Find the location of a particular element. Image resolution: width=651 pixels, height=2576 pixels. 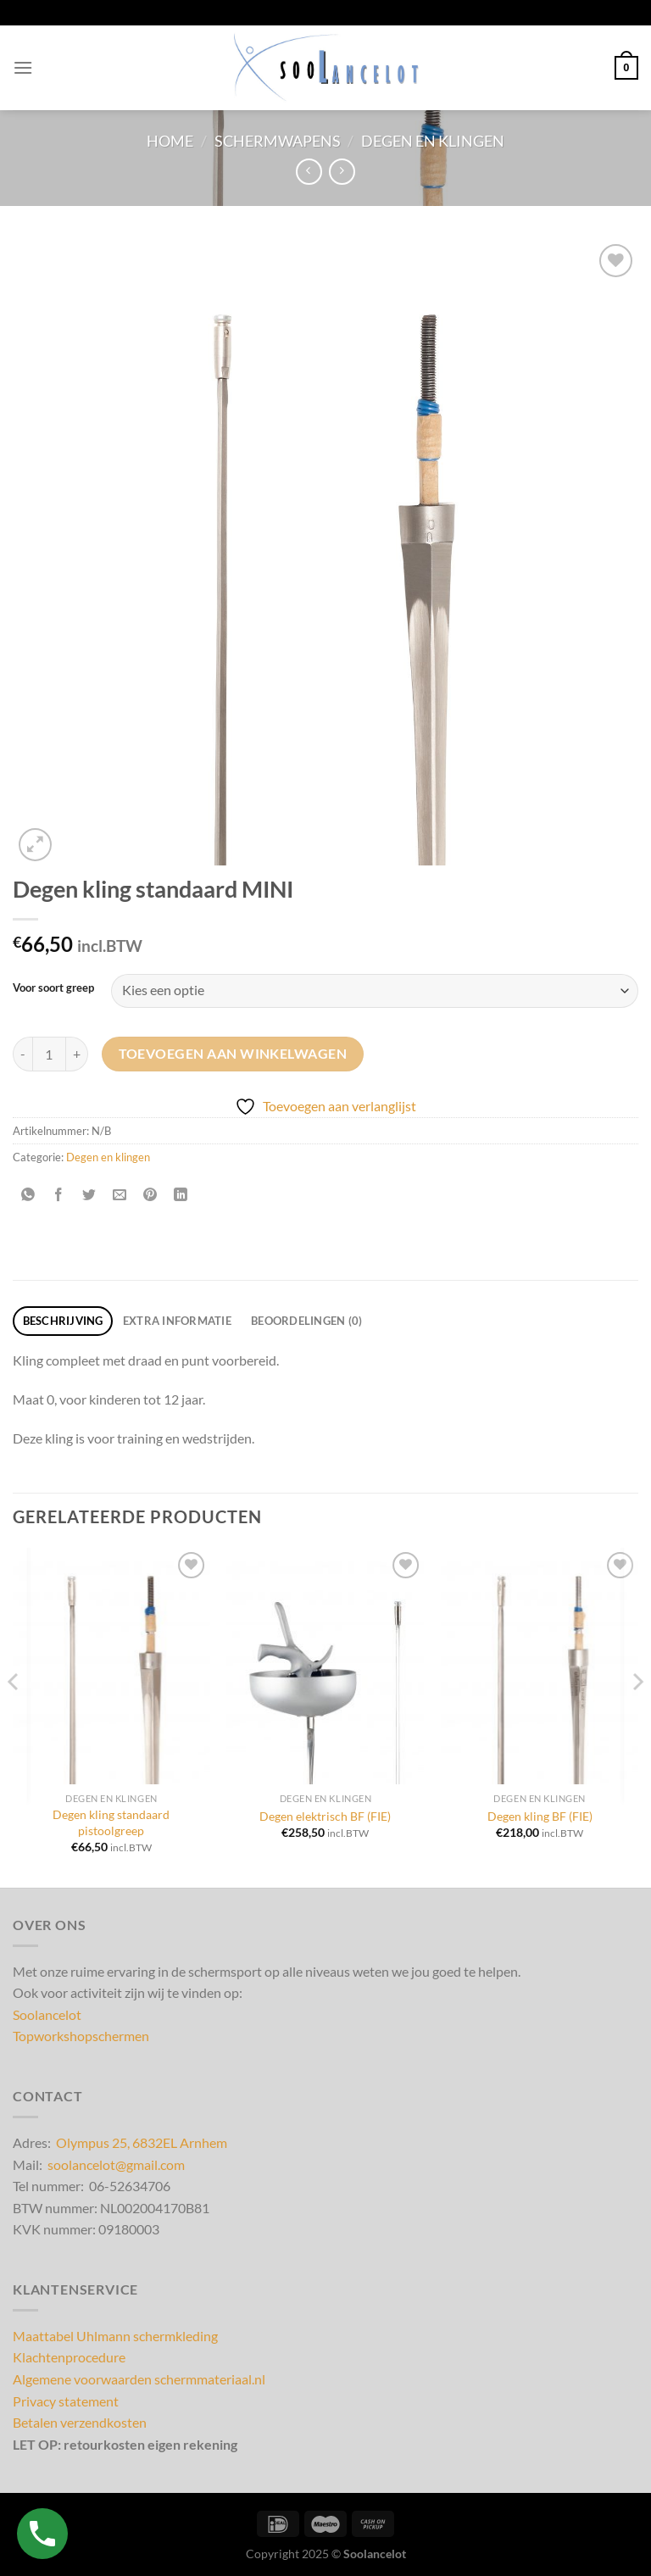

soolancelot@gmail.com is located at coordinates (116, 2164).